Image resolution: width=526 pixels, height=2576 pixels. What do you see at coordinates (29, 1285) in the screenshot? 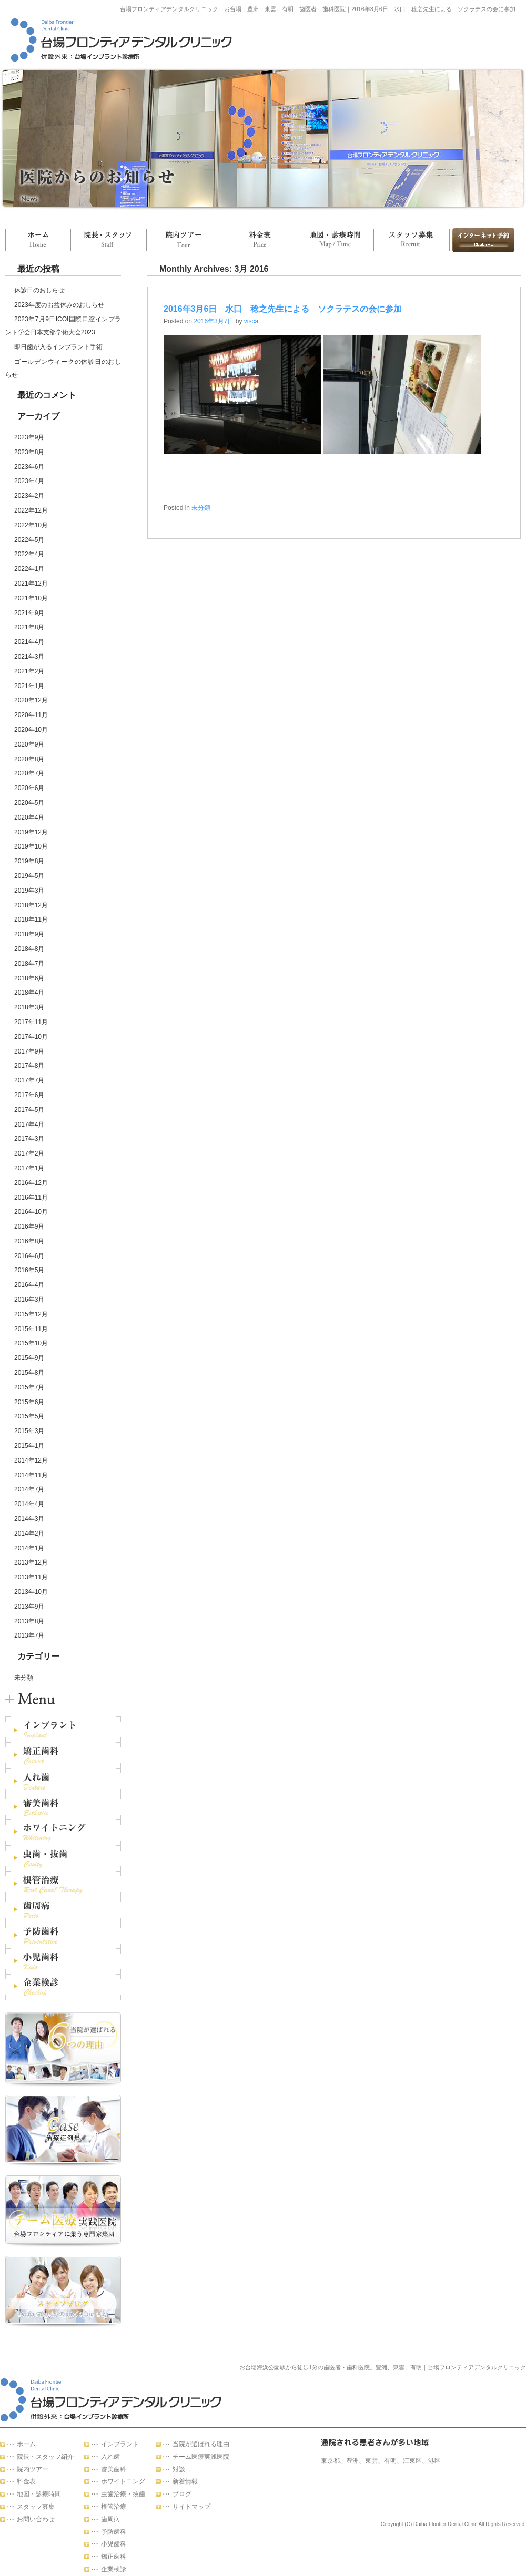
I see `2016年4月` at bounding box center [29, 1285].